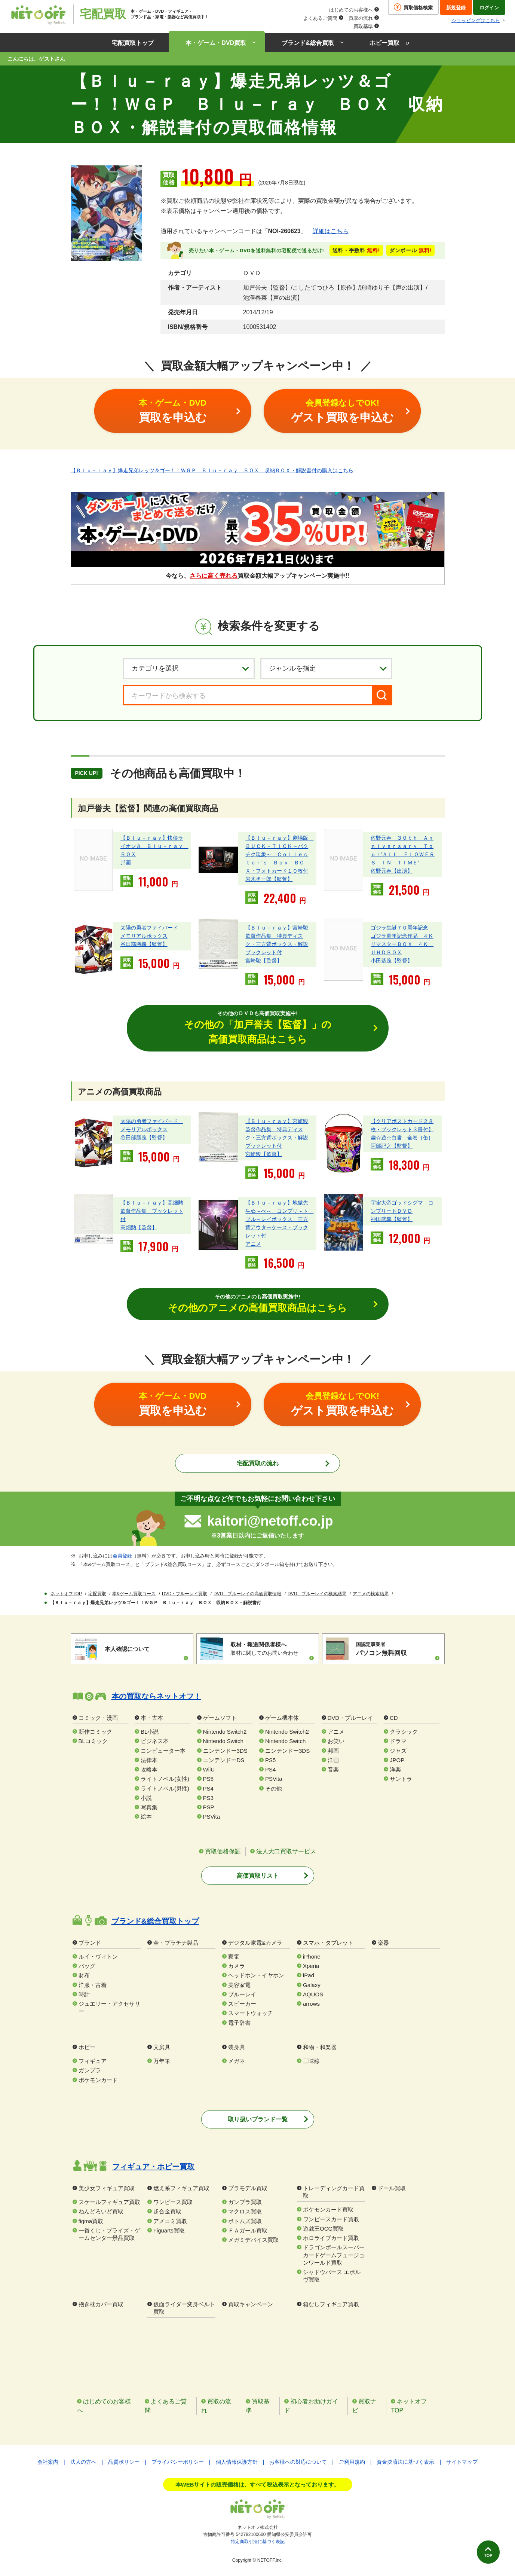  What do you see at coordinates (263, 961) in the screenshot?
I see `宮崎駿【監督】` at bounding box center [263, 961].